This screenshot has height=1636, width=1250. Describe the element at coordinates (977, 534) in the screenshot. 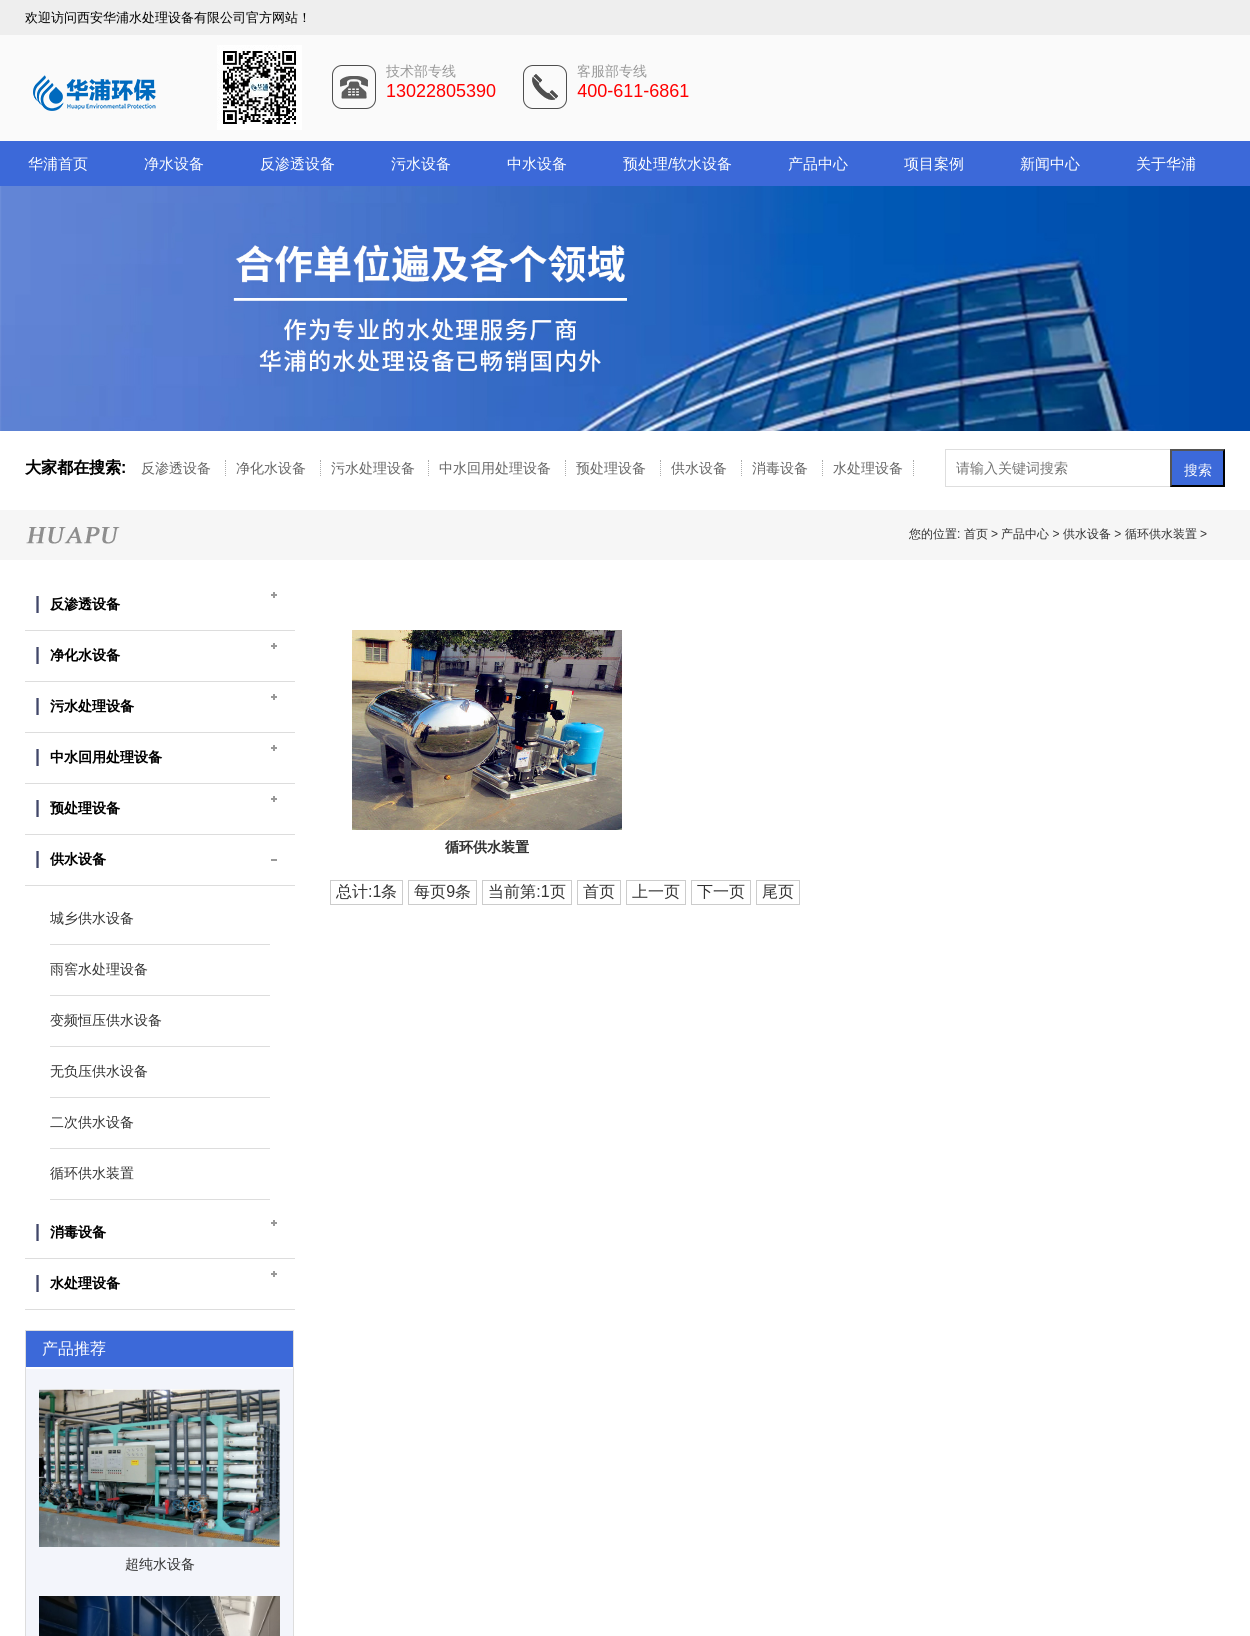

I see `首页` at that location.